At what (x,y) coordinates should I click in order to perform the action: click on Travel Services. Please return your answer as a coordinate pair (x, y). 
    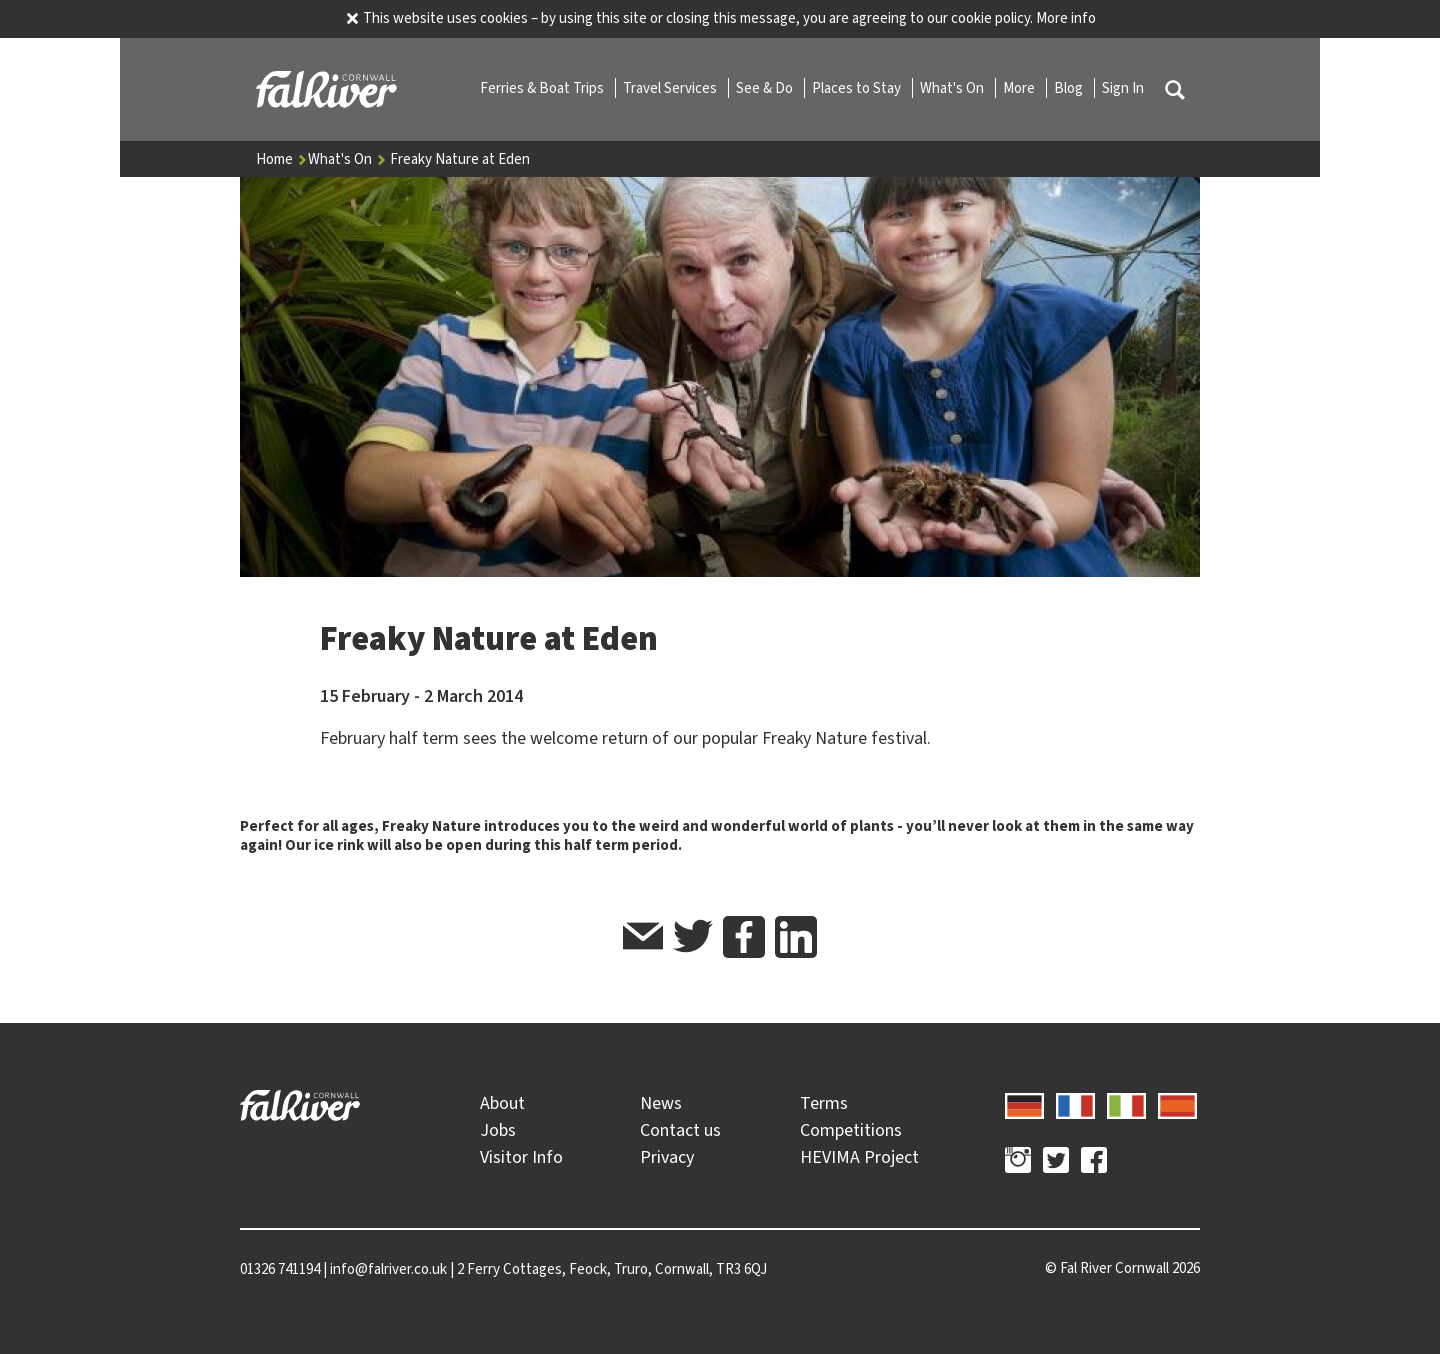
    Looking at the image, I should click on (671, 88).